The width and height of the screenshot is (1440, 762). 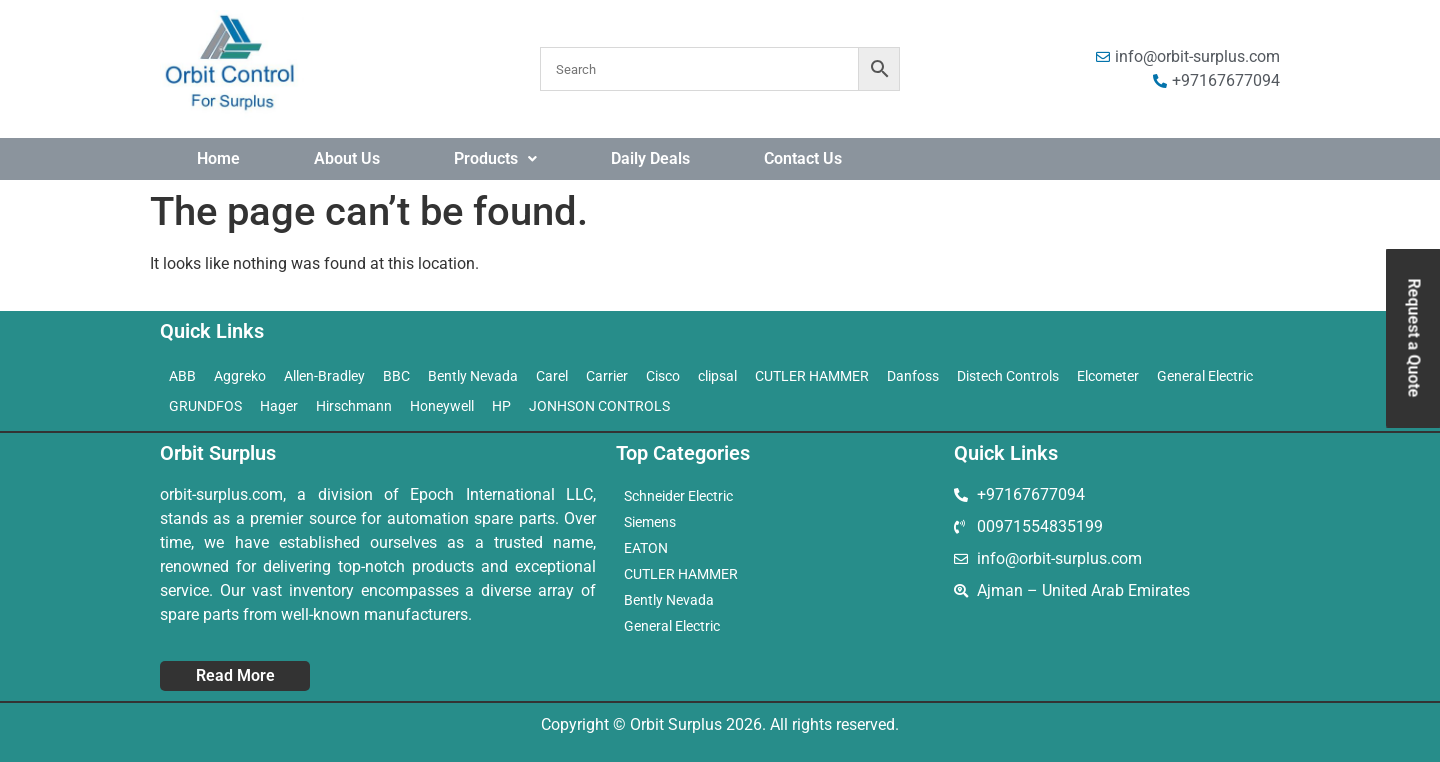 What do you see at coordinates (803, 158) in the screenshot?
I see `Contact Us` at bounding box center [803, 158].